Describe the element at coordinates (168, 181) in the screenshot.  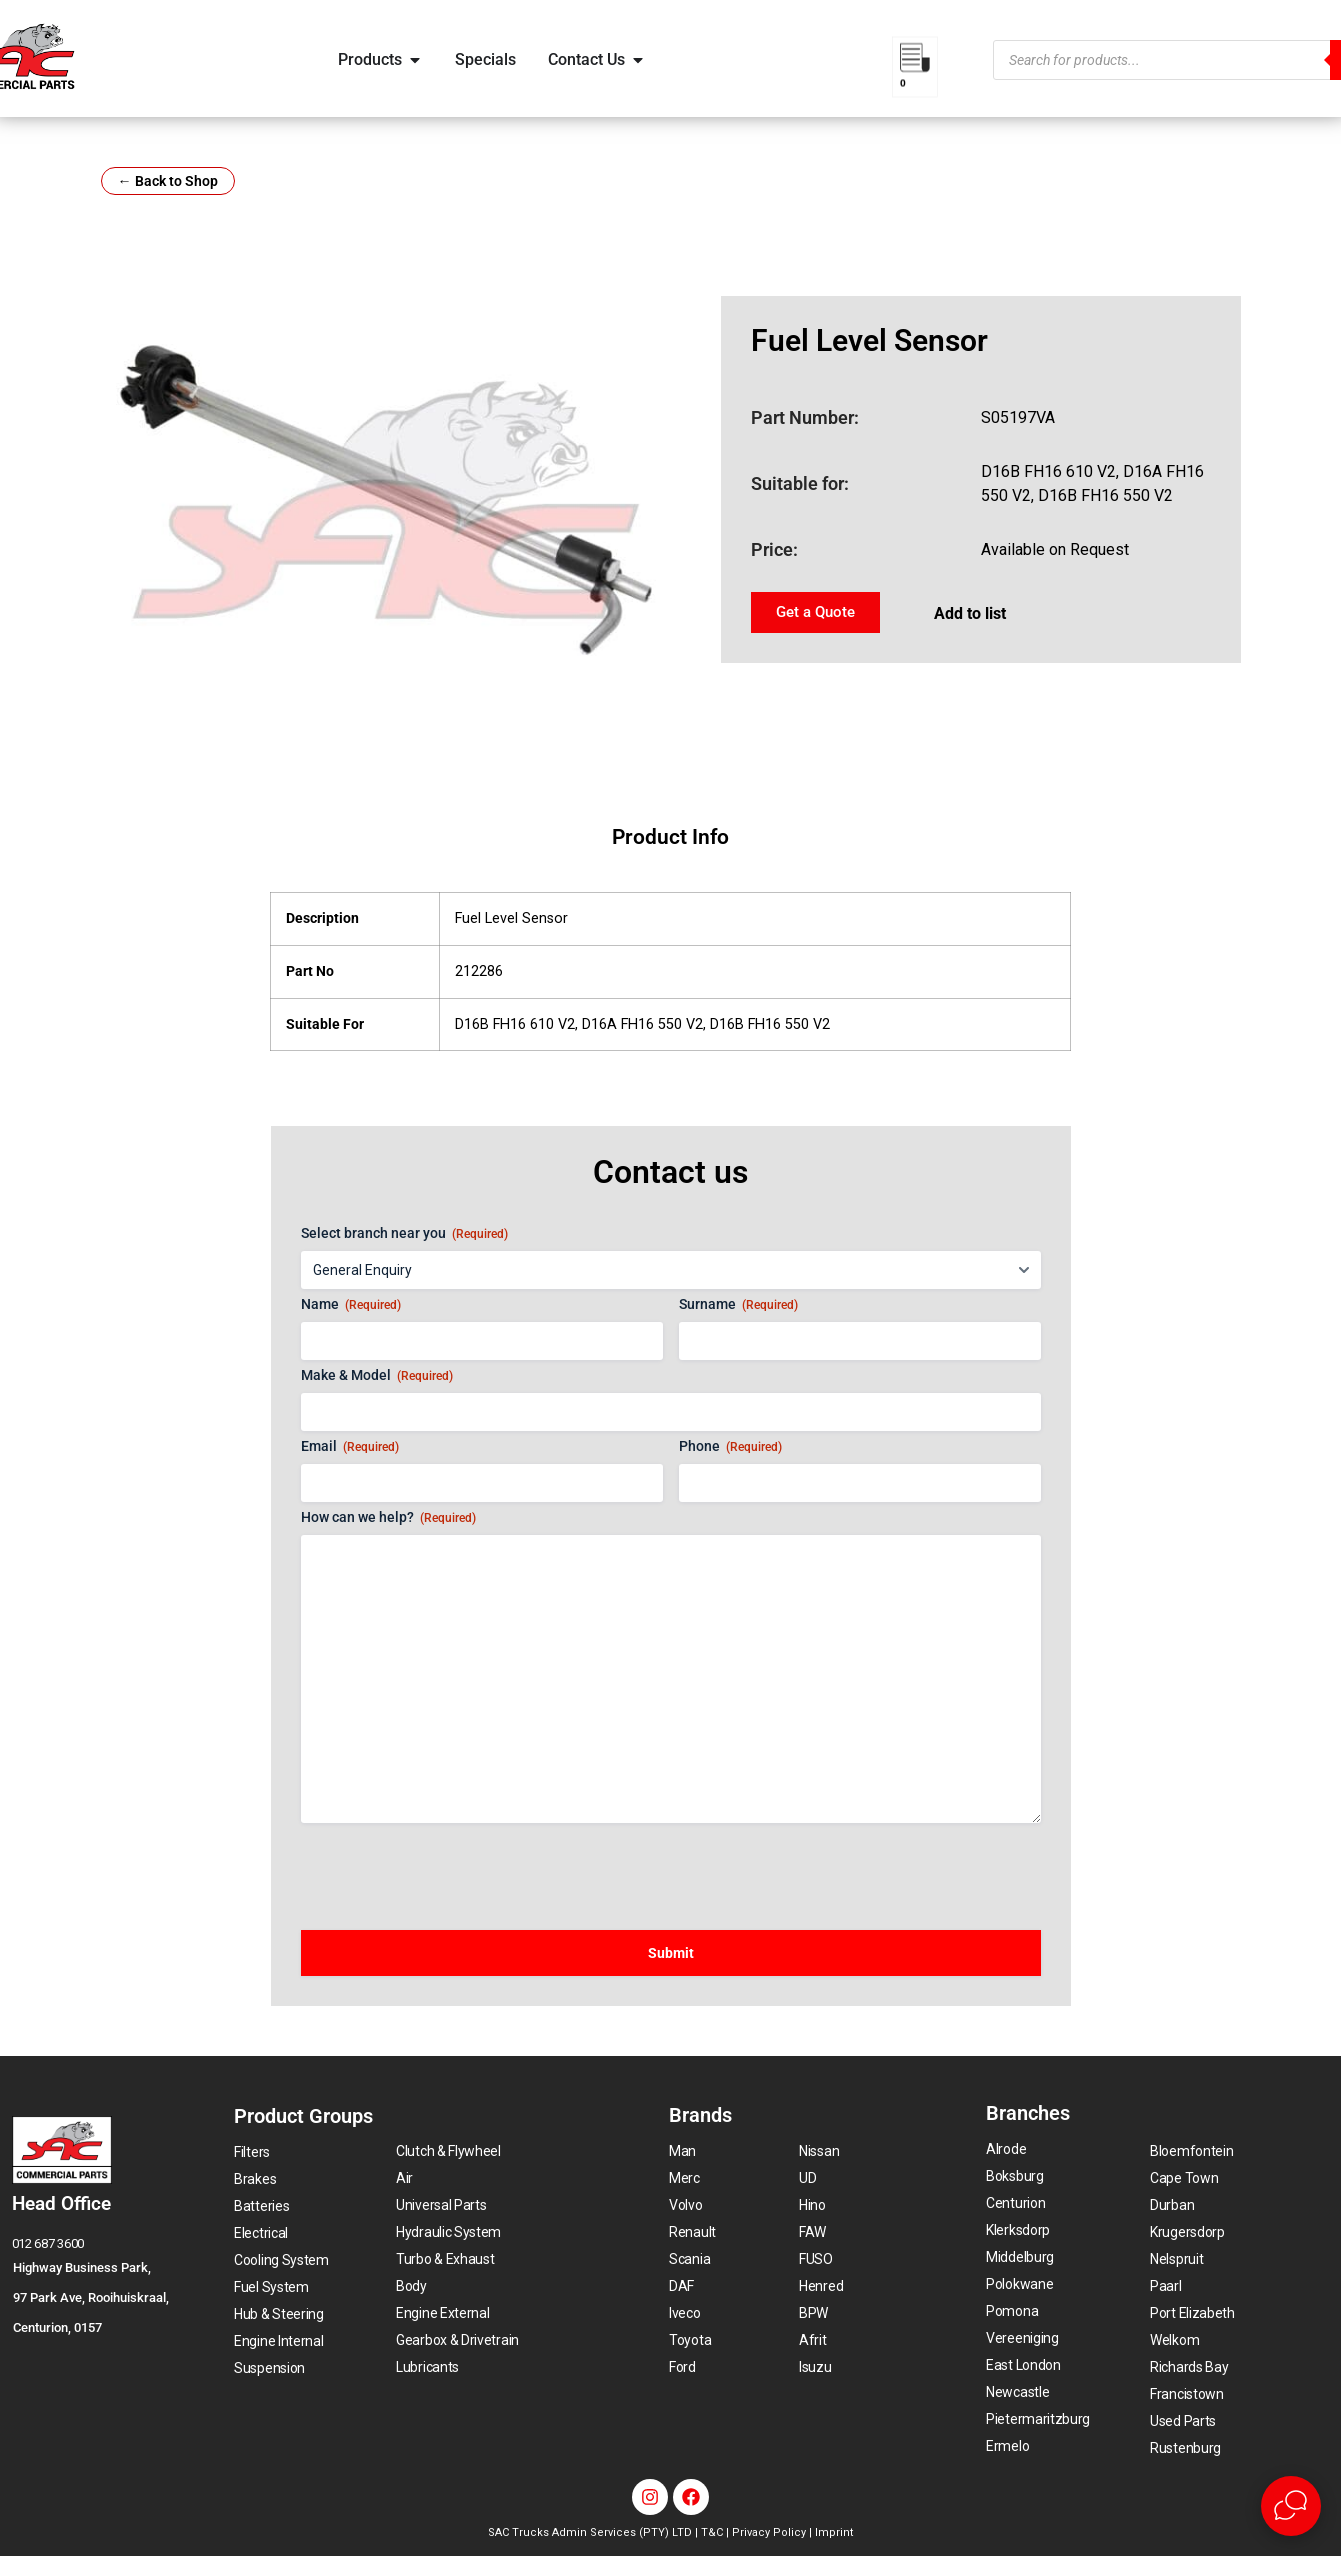
I see `← Back to Shop` at that location.